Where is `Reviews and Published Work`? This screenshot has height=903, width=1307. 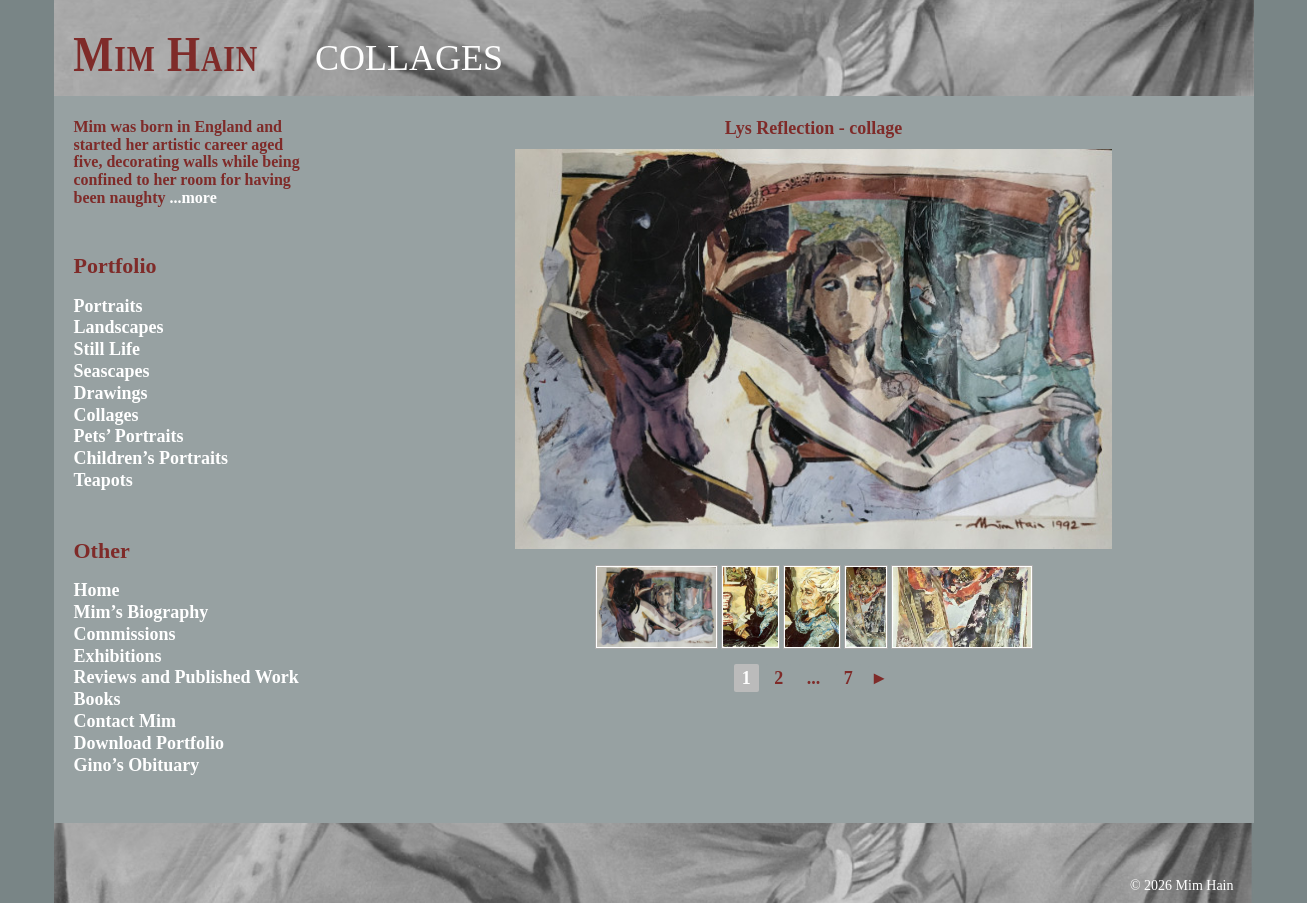
Reviews and Published Work is located at coordinates (186, 677).